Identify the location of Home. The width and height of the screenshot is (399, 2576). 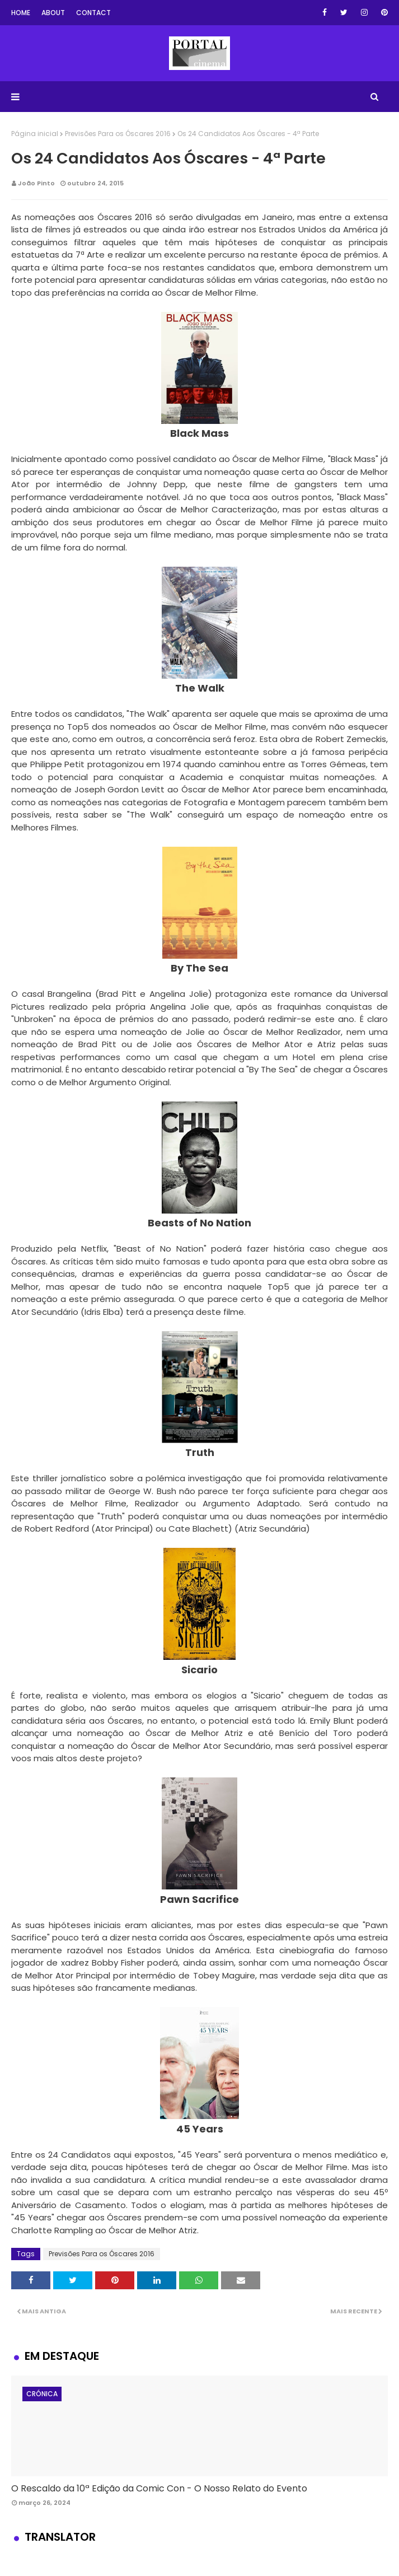
(20, 12).